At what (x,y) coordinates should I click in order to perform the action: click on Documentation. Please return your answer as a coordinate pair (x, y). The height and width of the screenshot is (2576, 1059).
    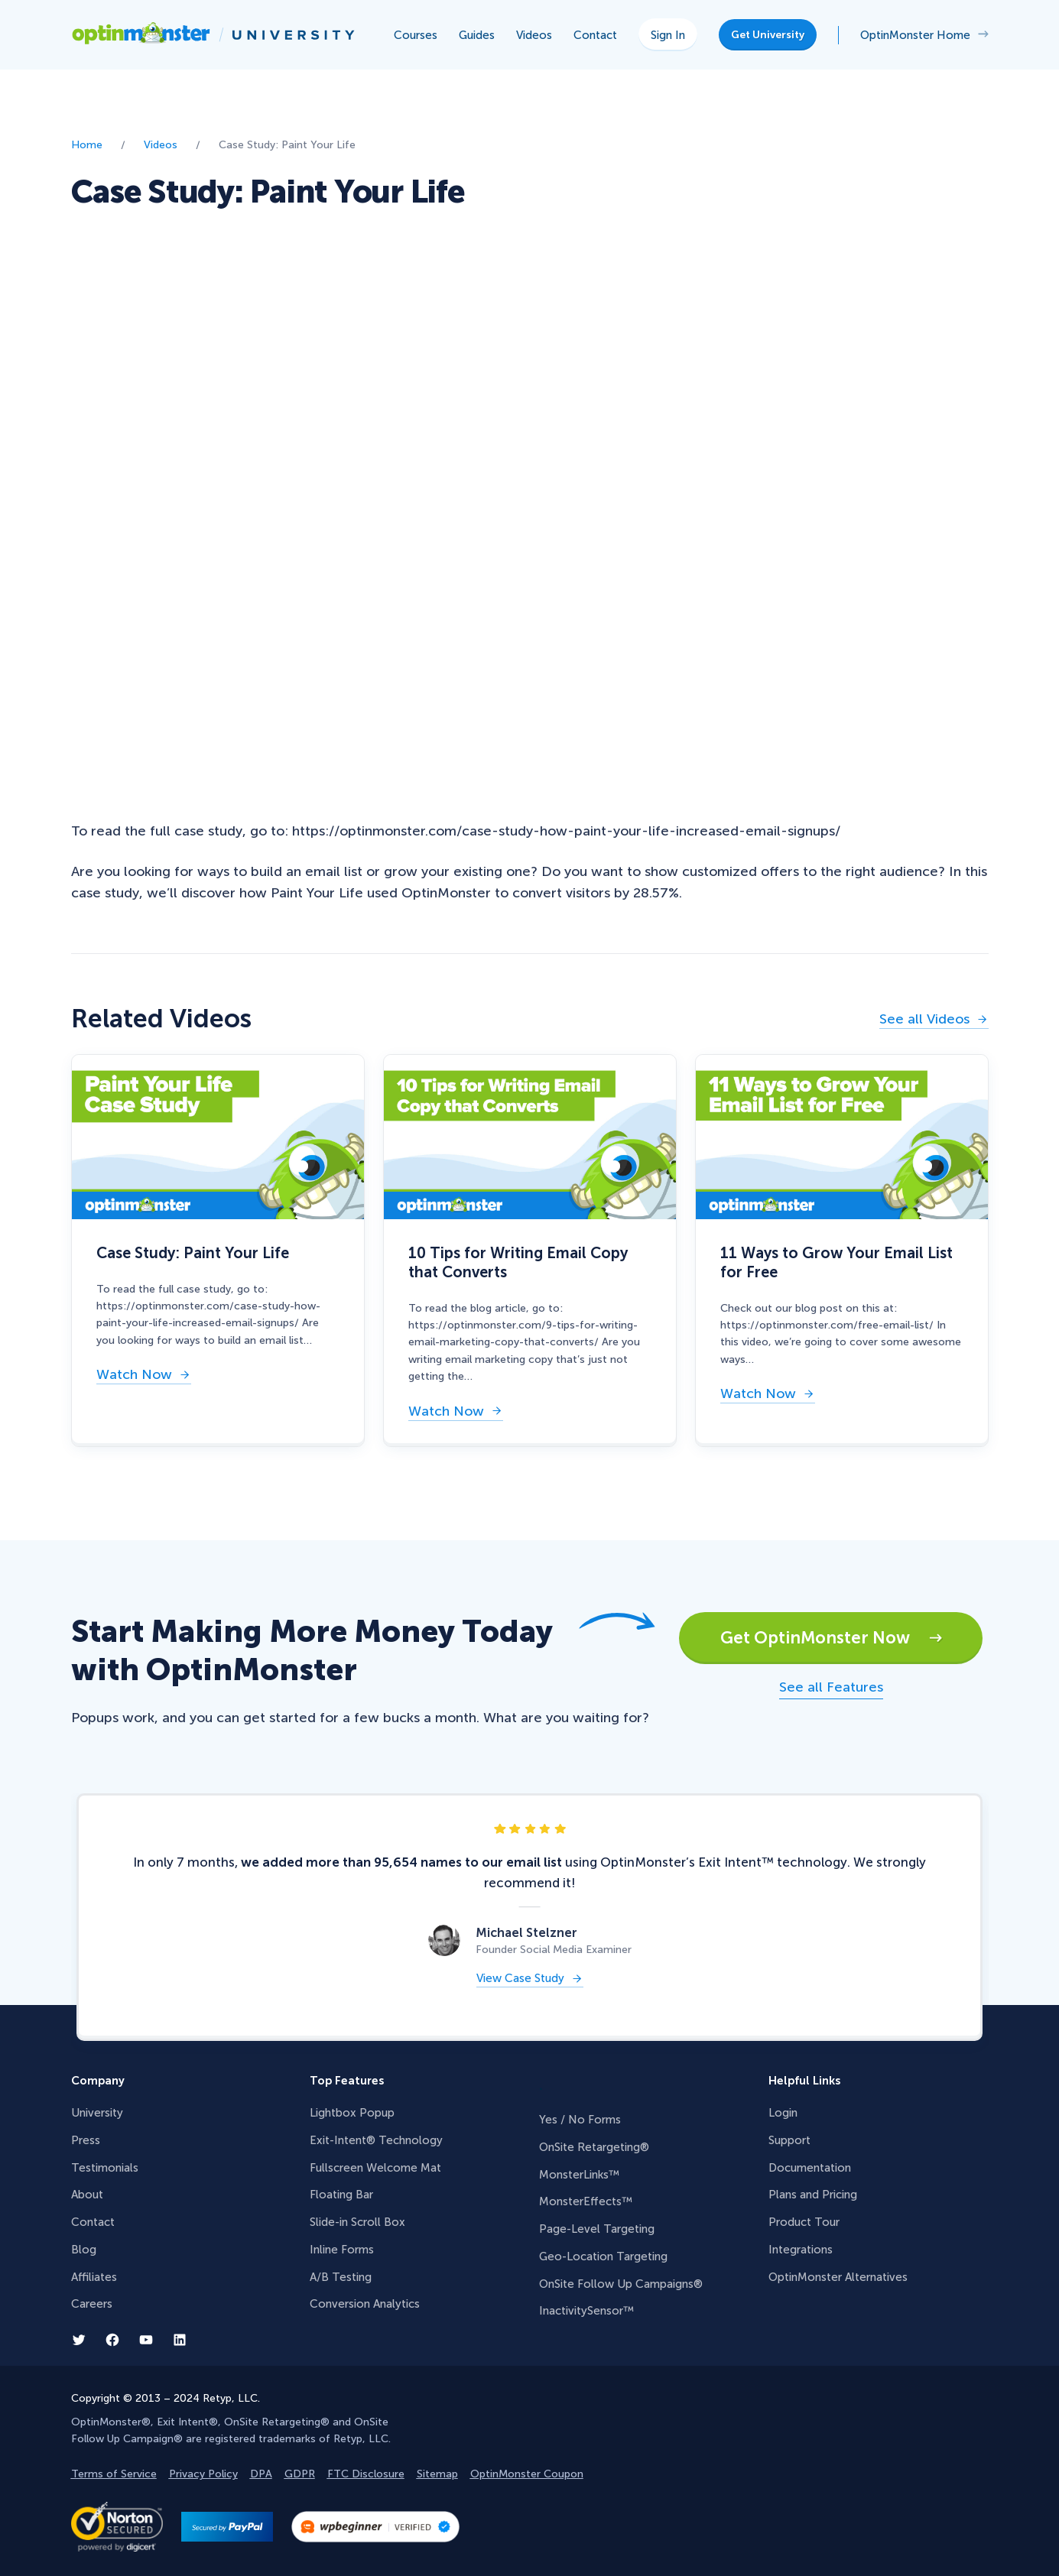
    Looking at the image, I should click on (809, 2168).